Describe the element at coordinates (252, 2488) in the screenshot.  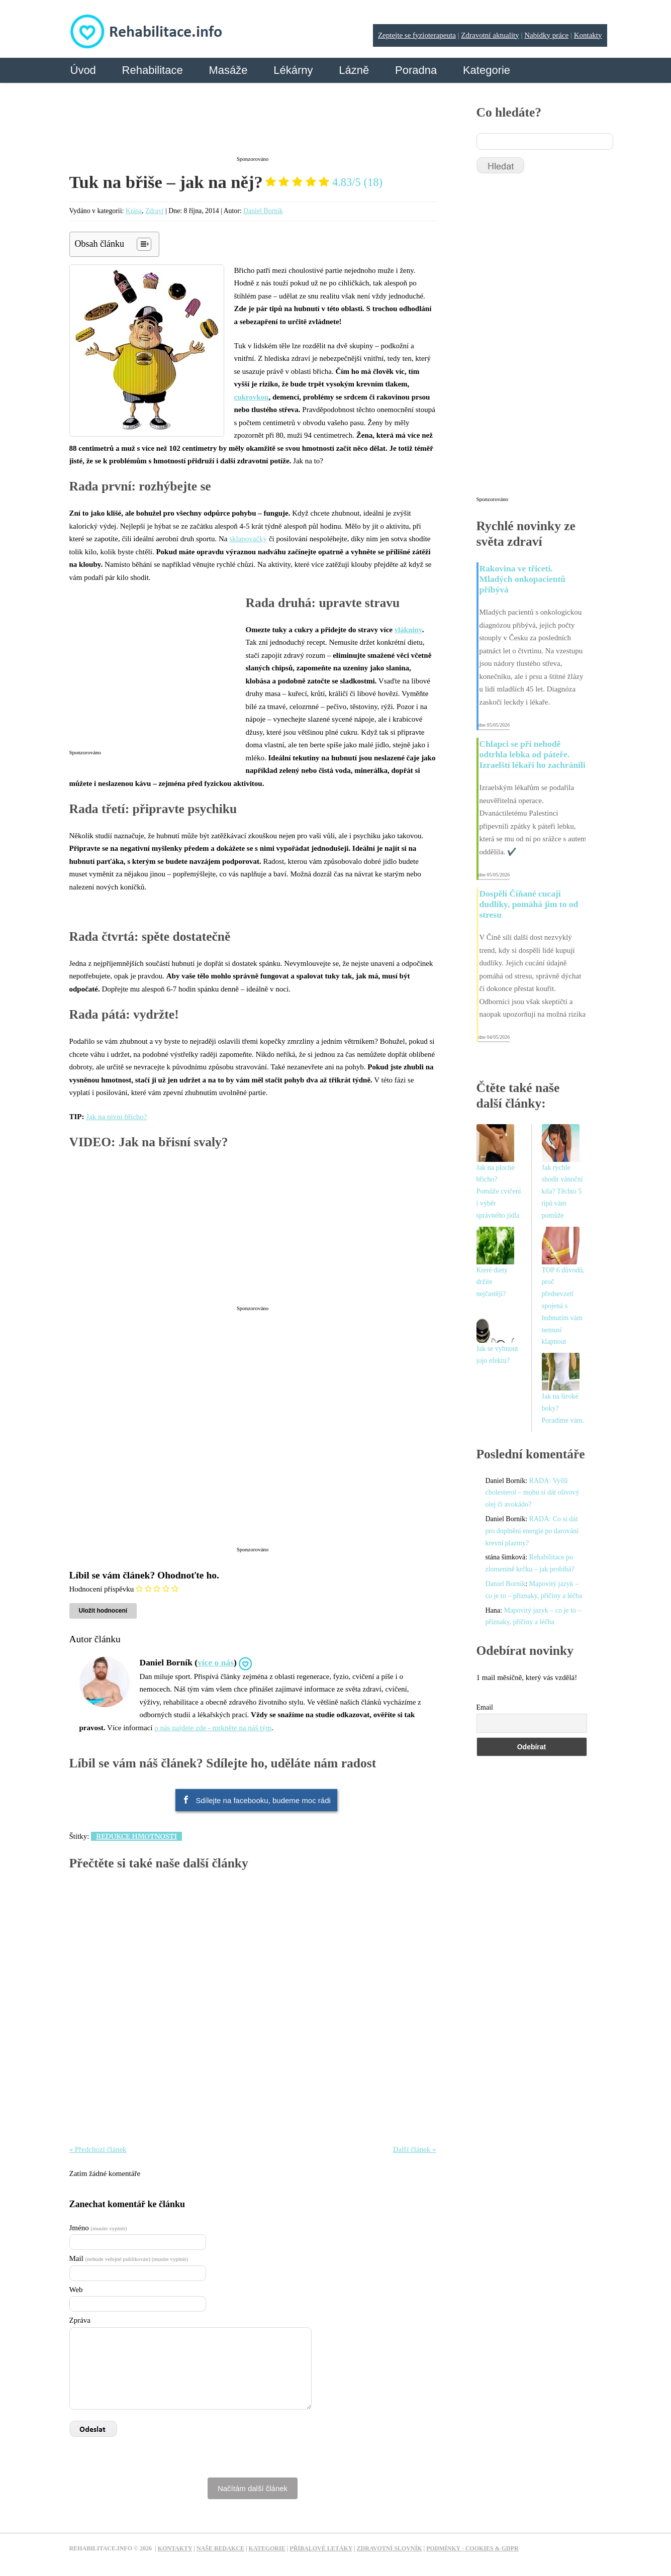
I see `Načítám další článek` at that location.